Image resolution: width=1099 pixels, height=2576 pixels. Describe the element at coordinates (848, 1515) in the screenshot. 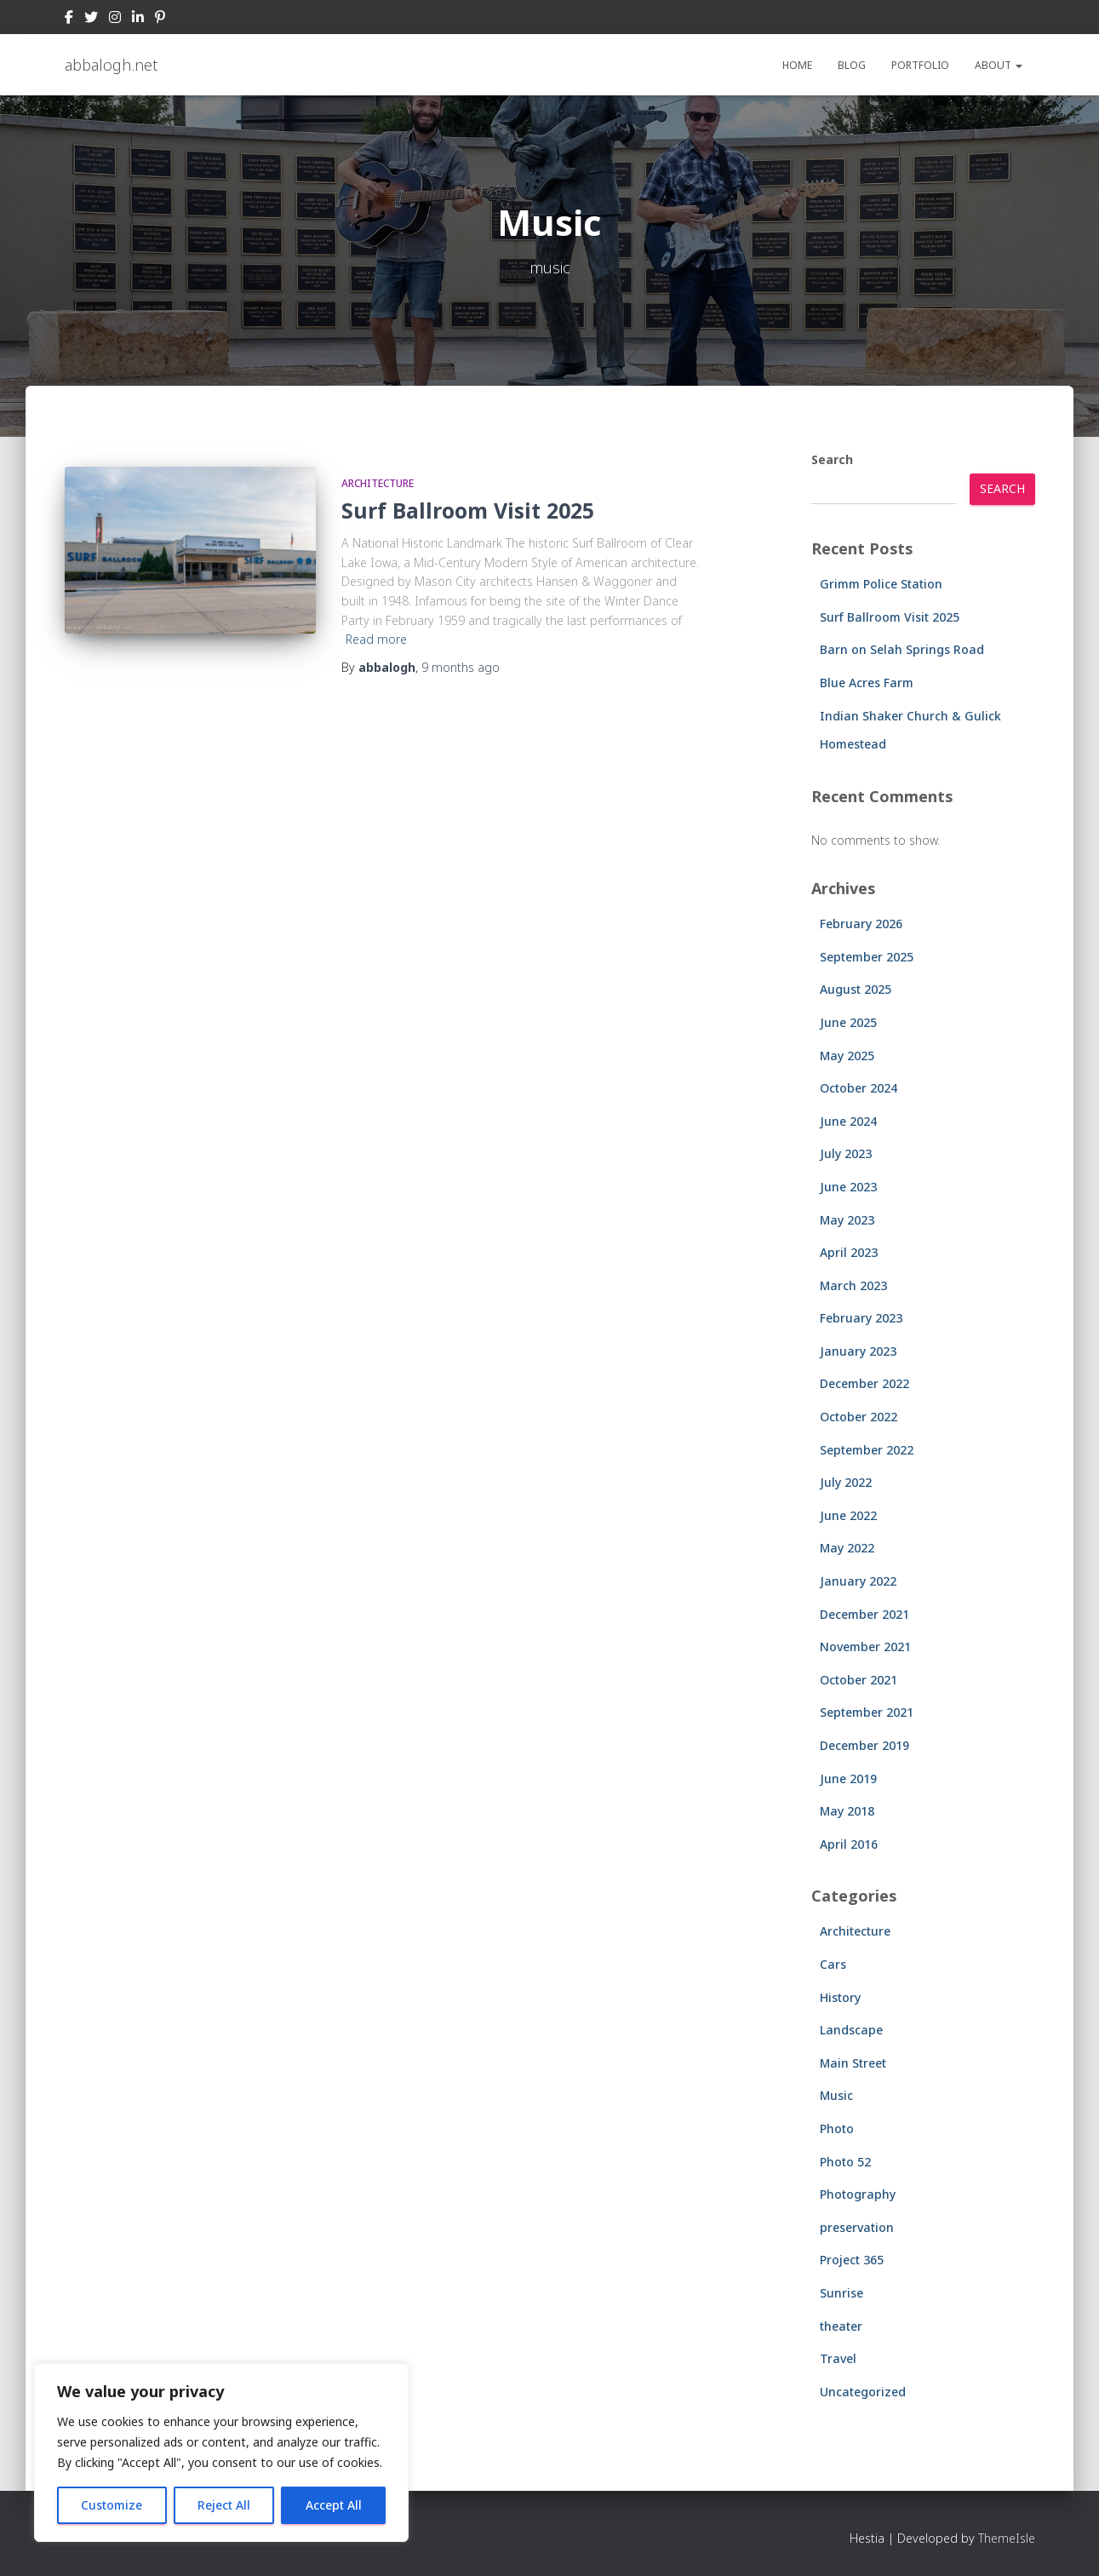

I see `June 2022` at that location.